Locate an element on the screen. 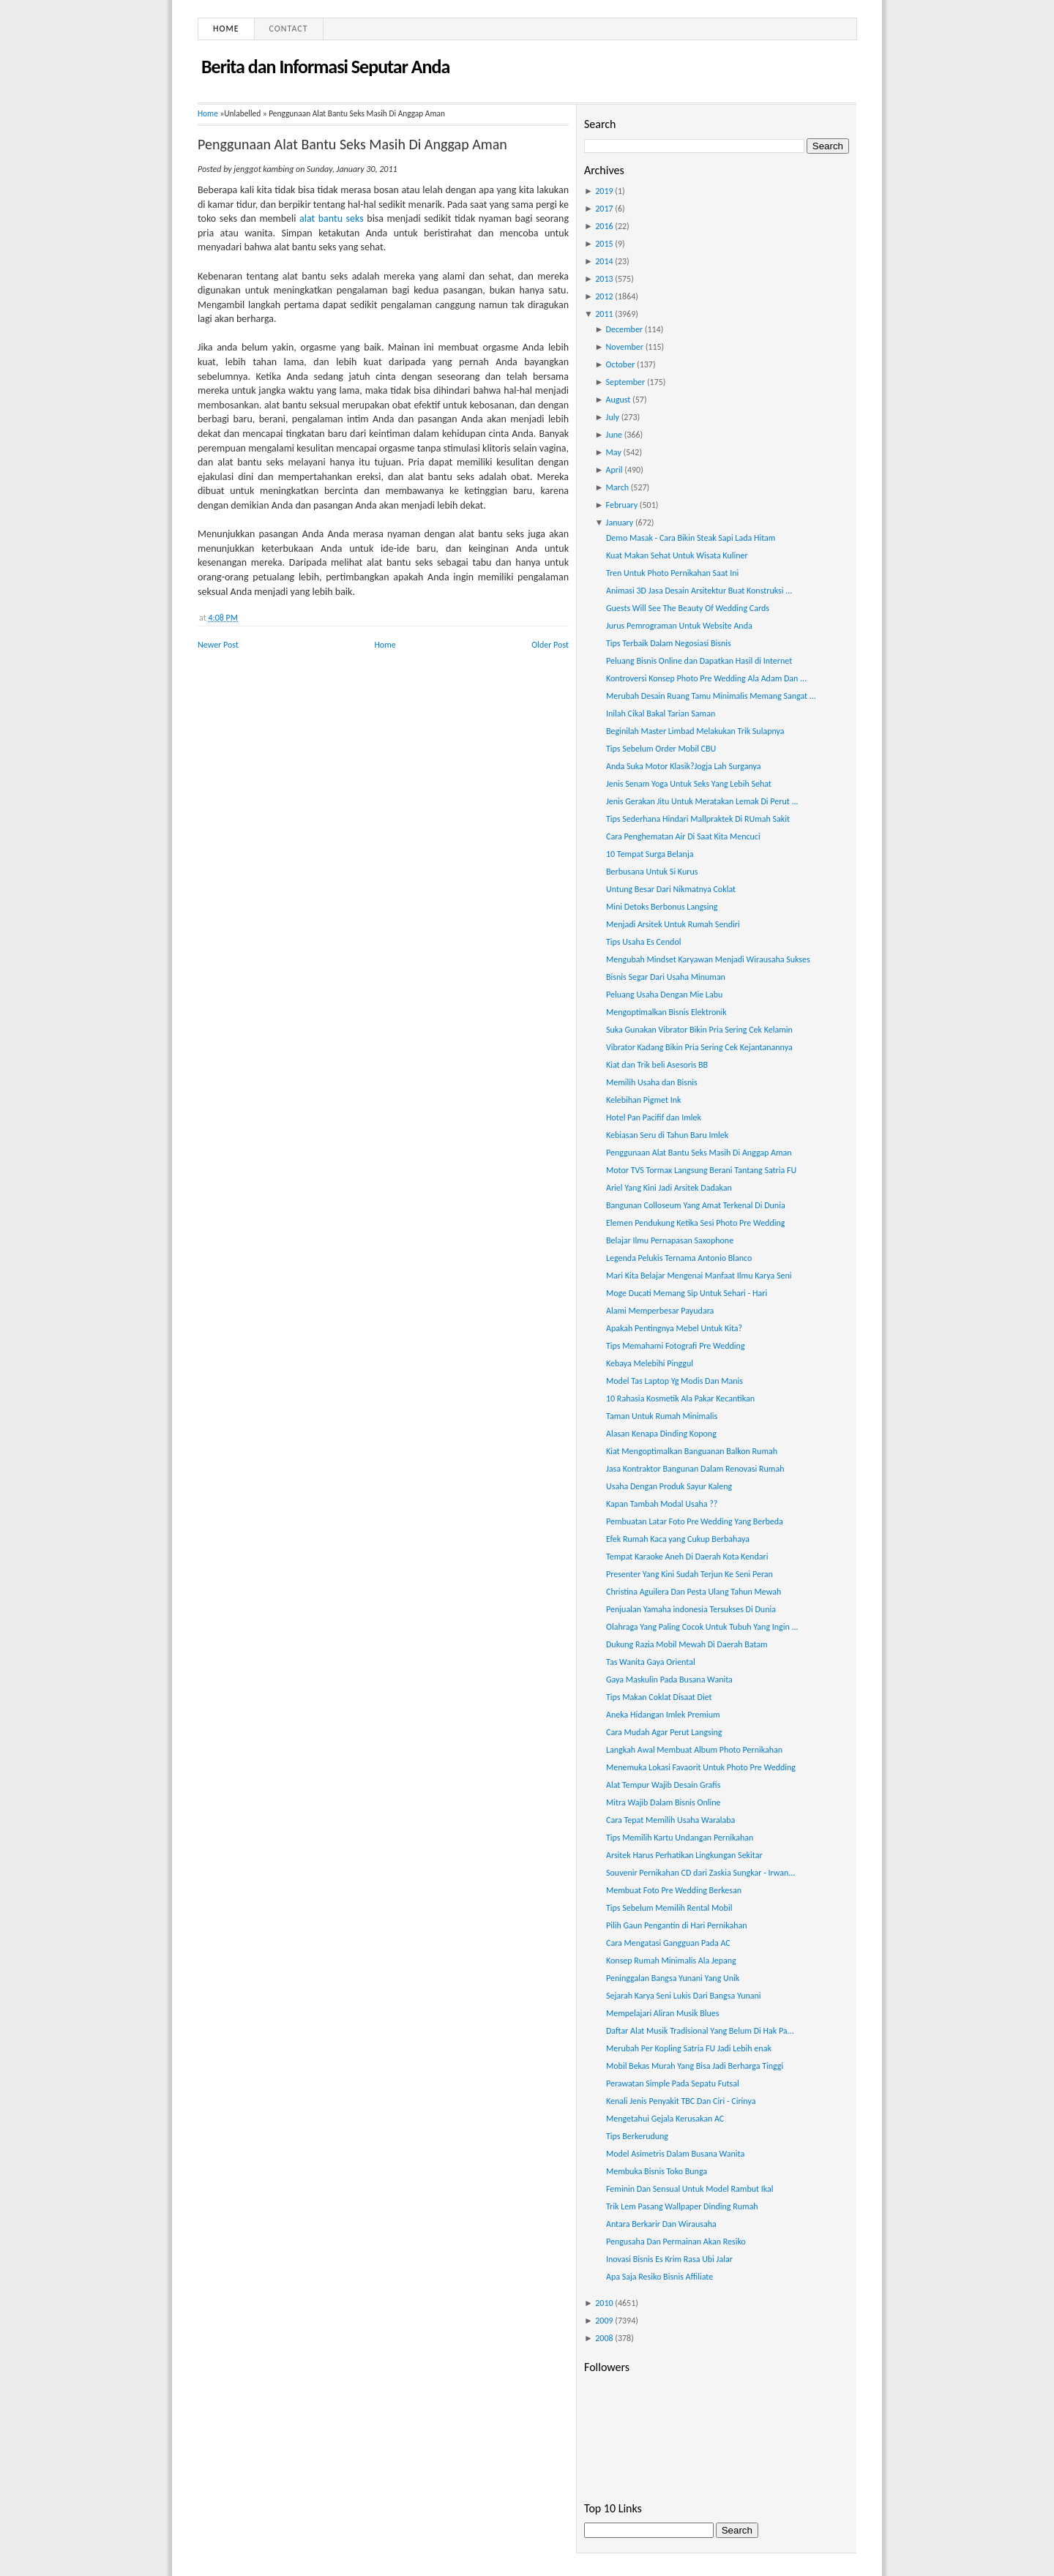 The height and width of the screenshot is (2576, 1054). 2016 is located at coordinates (604, 226).